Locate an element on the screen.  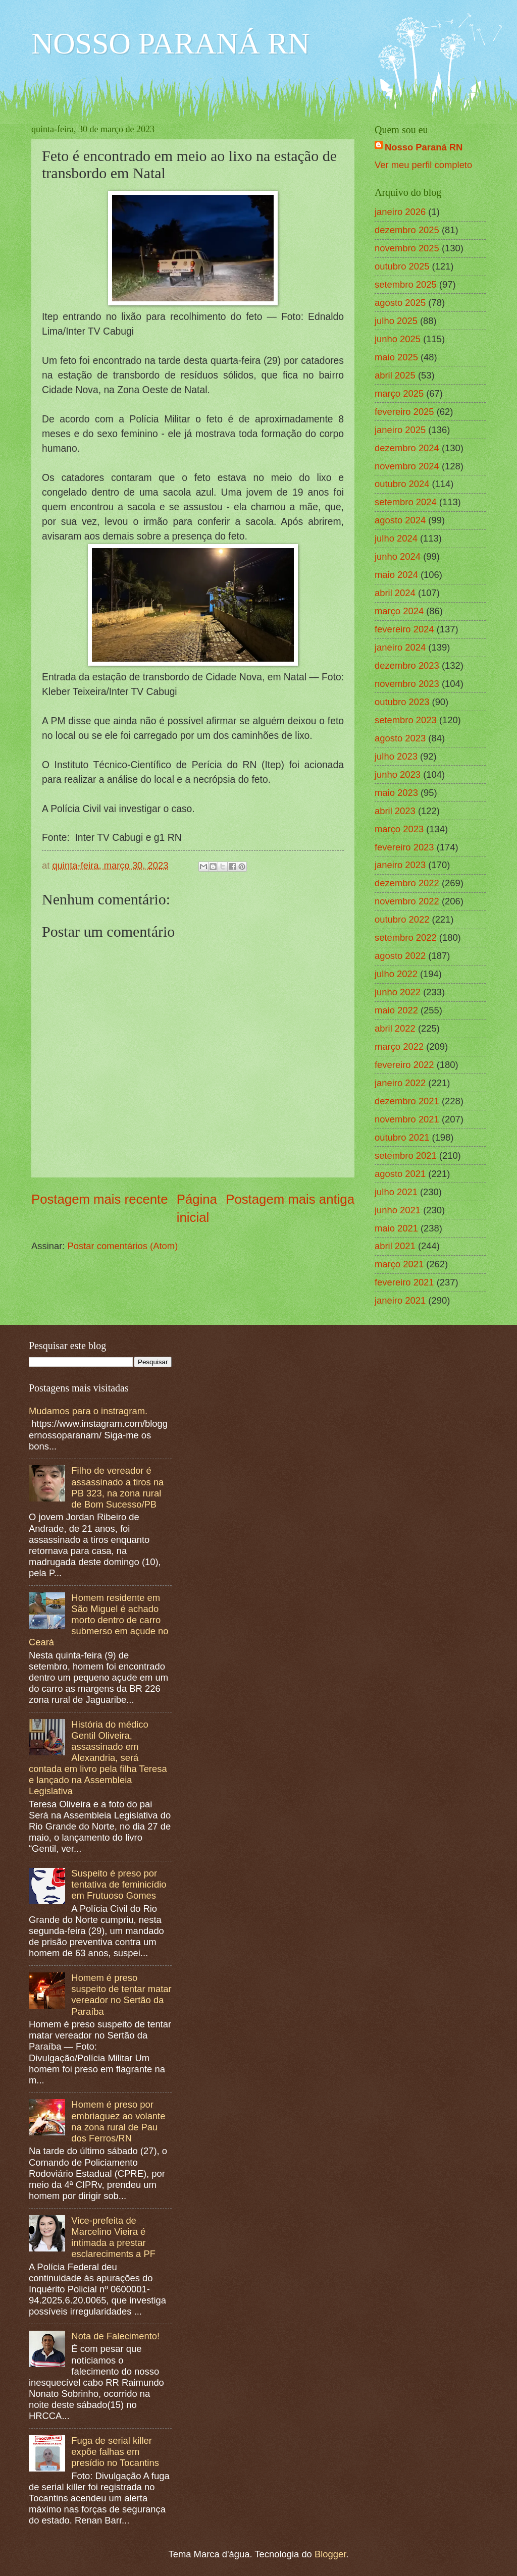
agosto 2021 is located at coordinates (400, 1173).